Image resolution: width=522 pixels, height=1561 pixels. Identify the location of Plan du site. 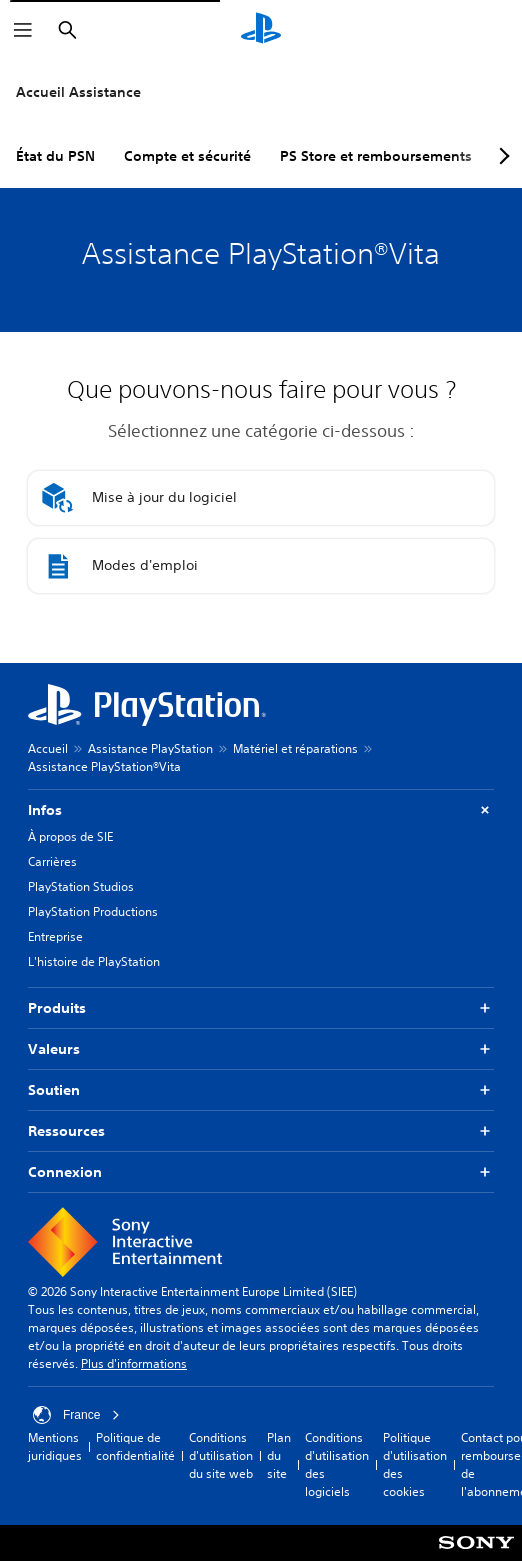
(279, 1455).